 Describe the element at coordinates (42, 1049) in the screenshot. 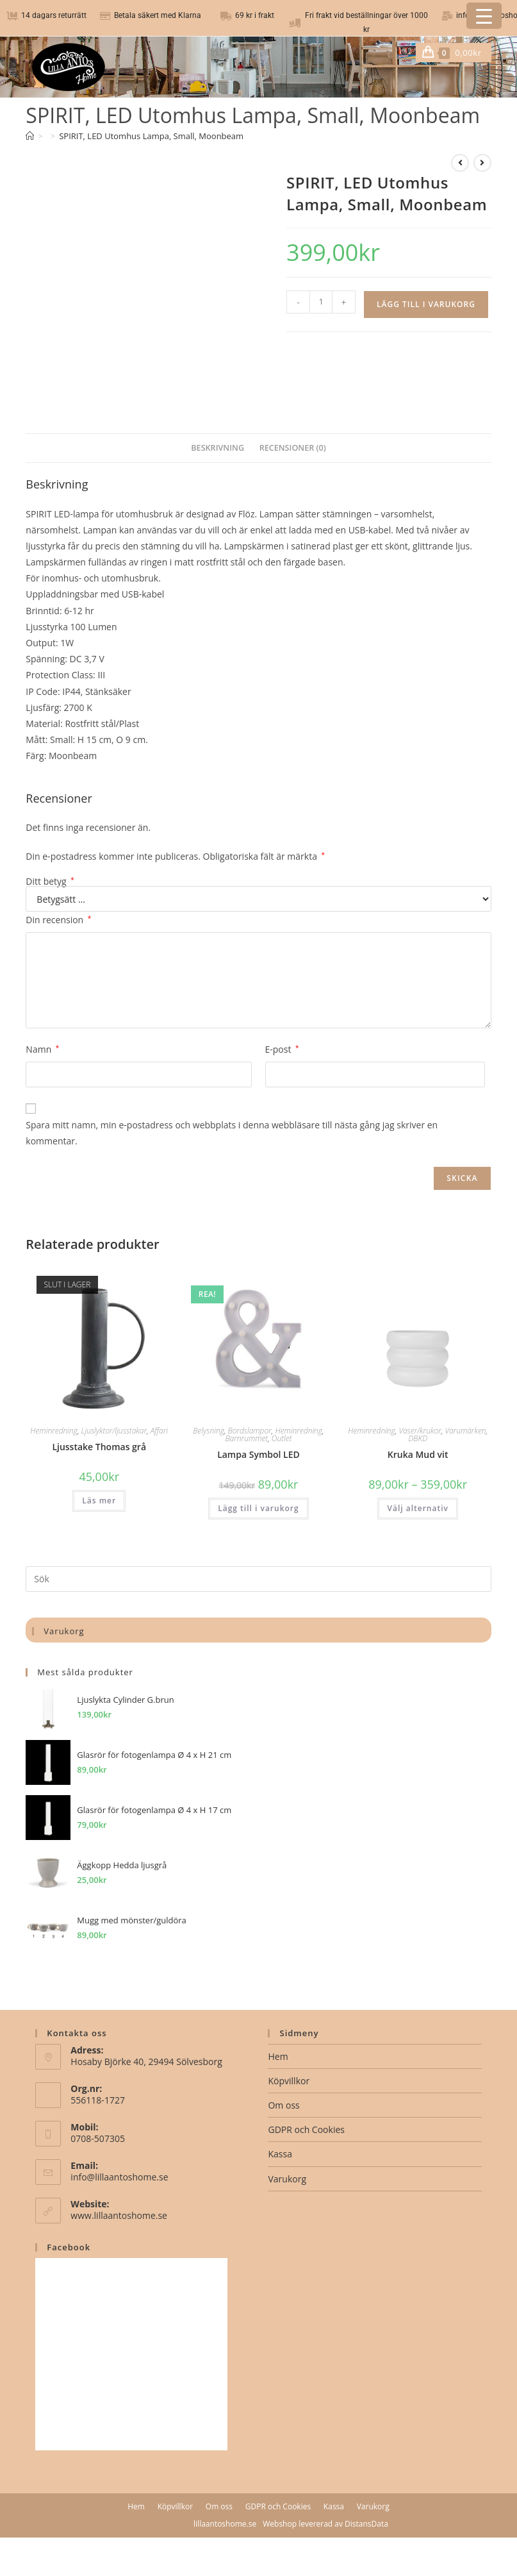

I see `Namn` at that location.